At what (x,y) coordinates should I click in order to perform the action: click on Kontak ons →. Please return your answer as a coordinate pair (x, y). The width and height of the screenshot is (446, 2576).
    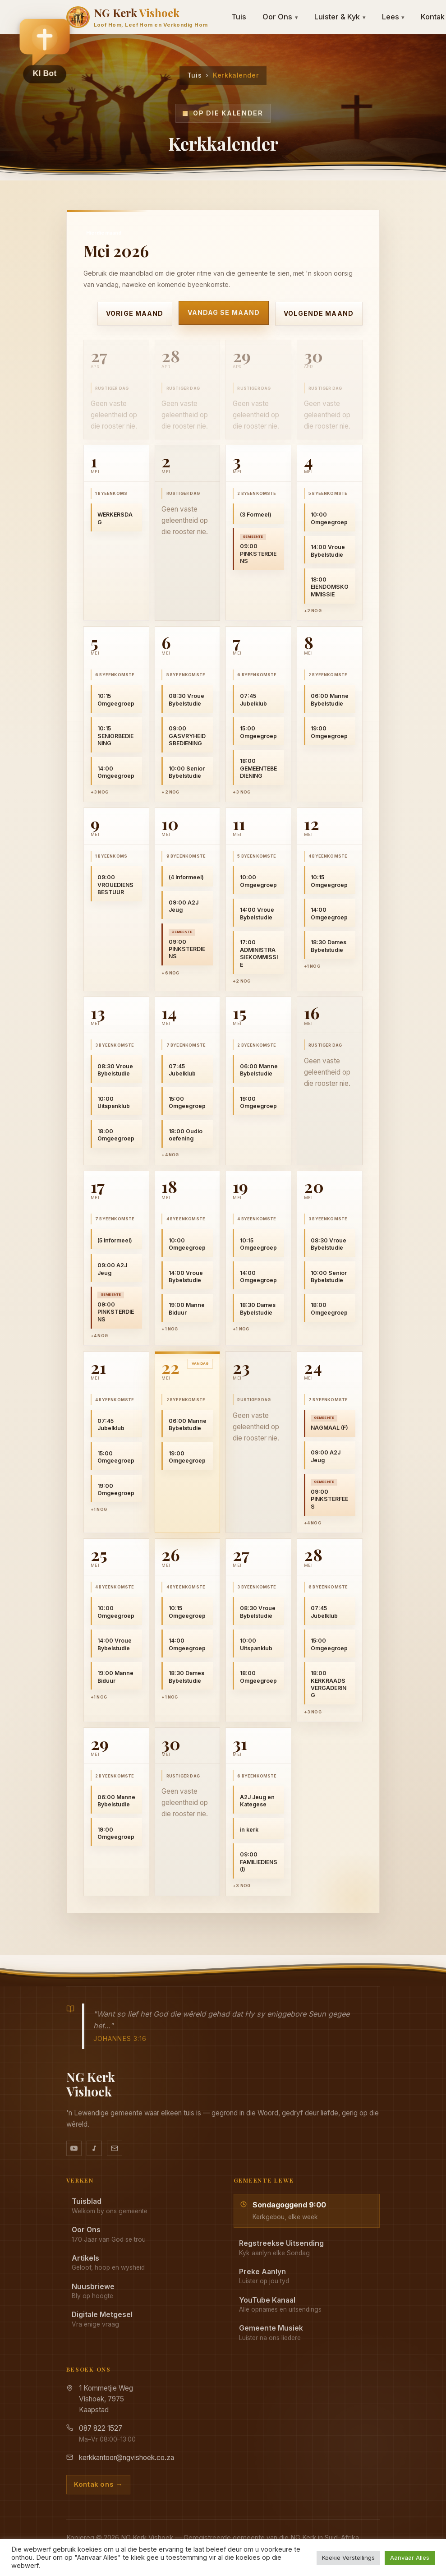
    Looking at the image, I should click on (98, 2484).